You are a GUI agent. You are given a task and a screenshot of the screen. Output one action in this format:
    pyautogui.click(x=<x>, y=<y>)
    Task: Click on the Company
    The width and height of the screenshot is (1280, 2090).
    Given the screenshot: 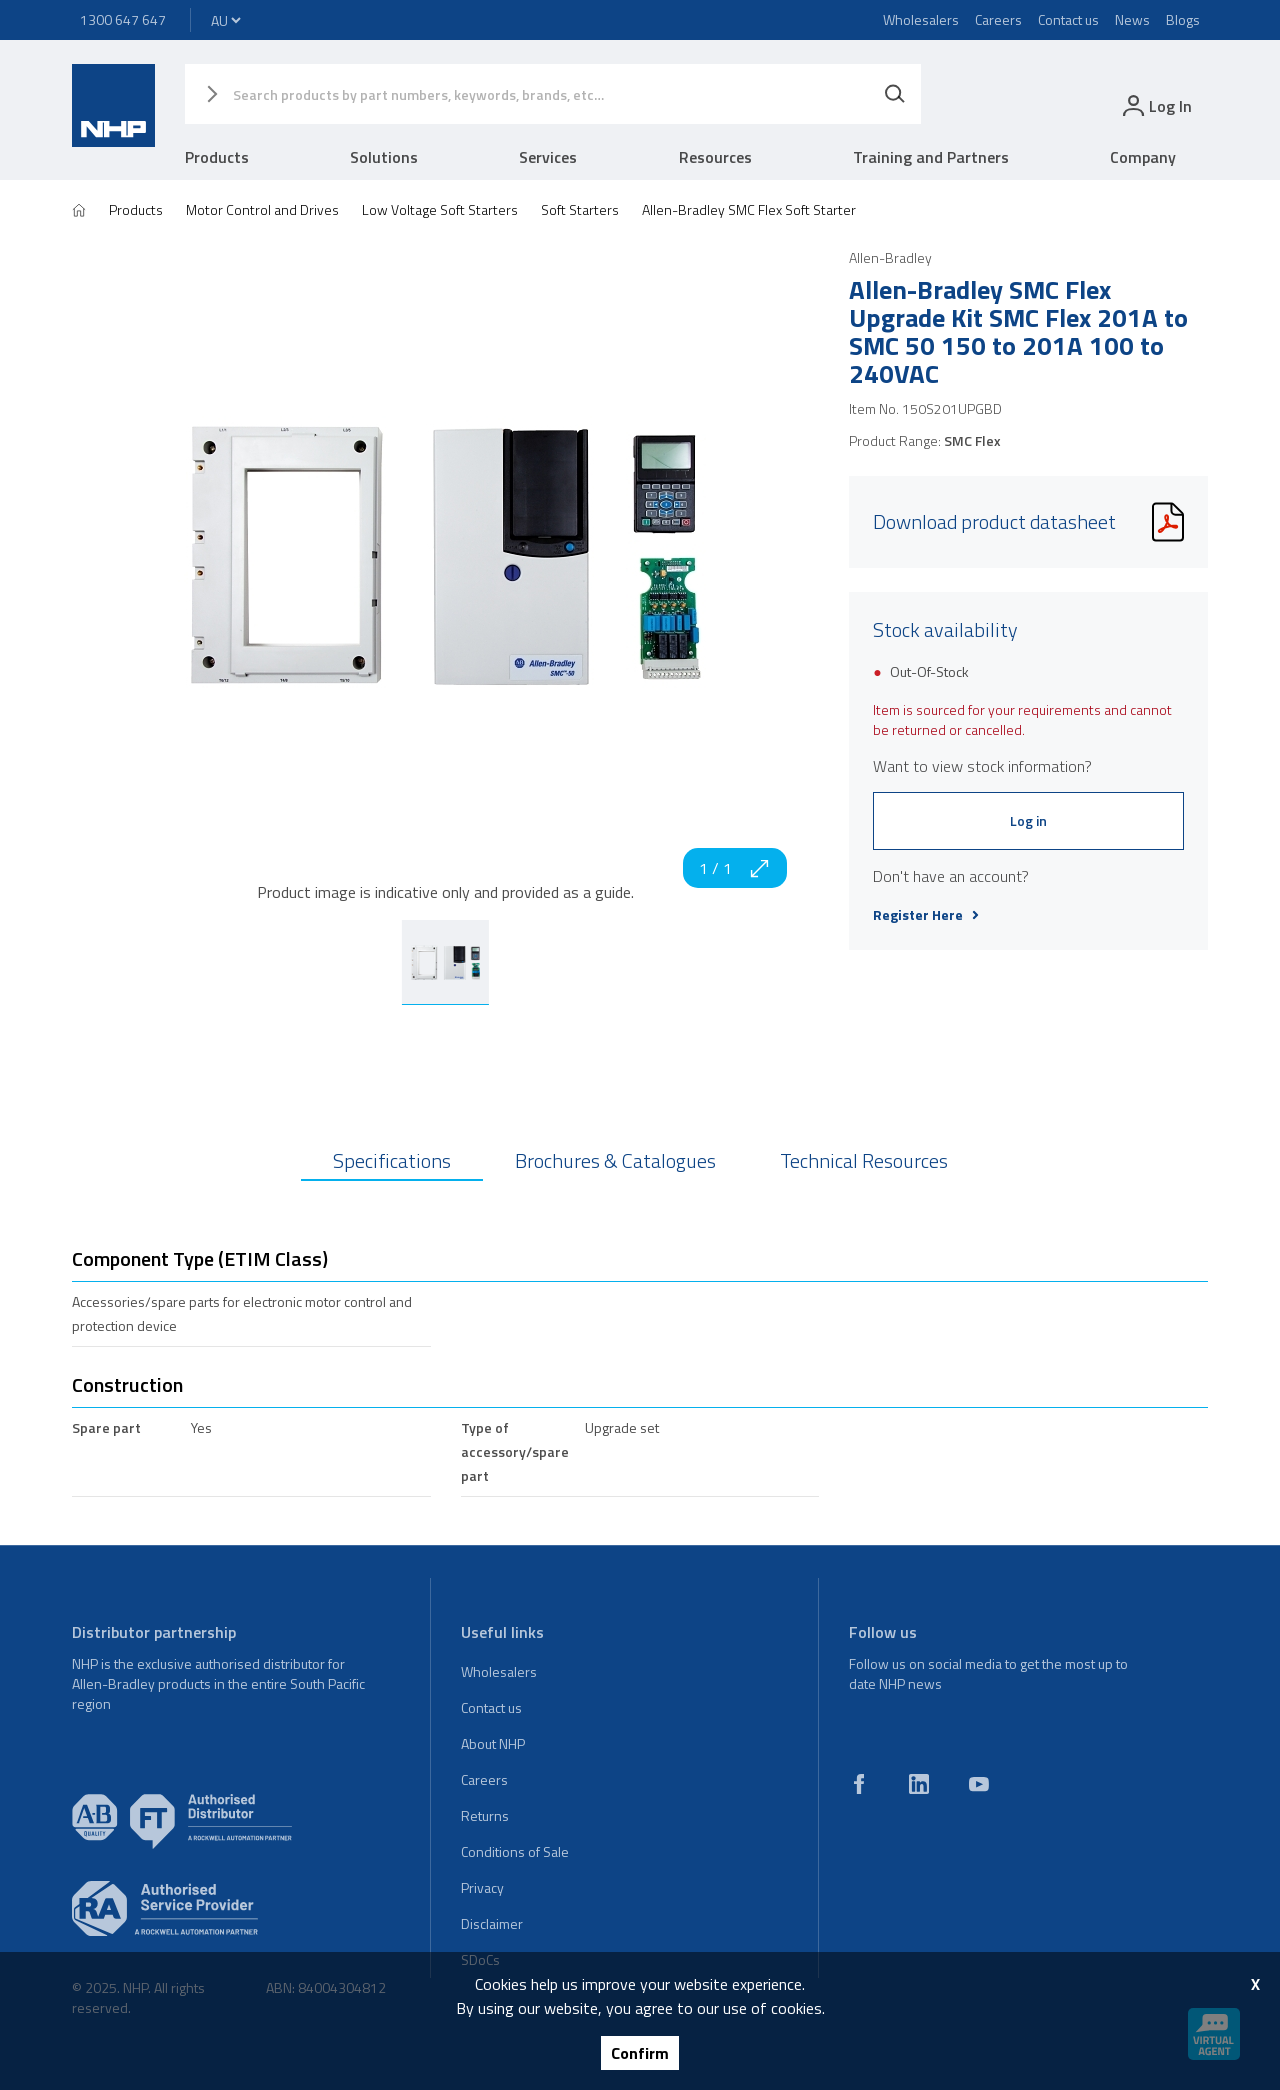 What is the action you would take?
    pyautogui.click(x=1143, y=157)
    